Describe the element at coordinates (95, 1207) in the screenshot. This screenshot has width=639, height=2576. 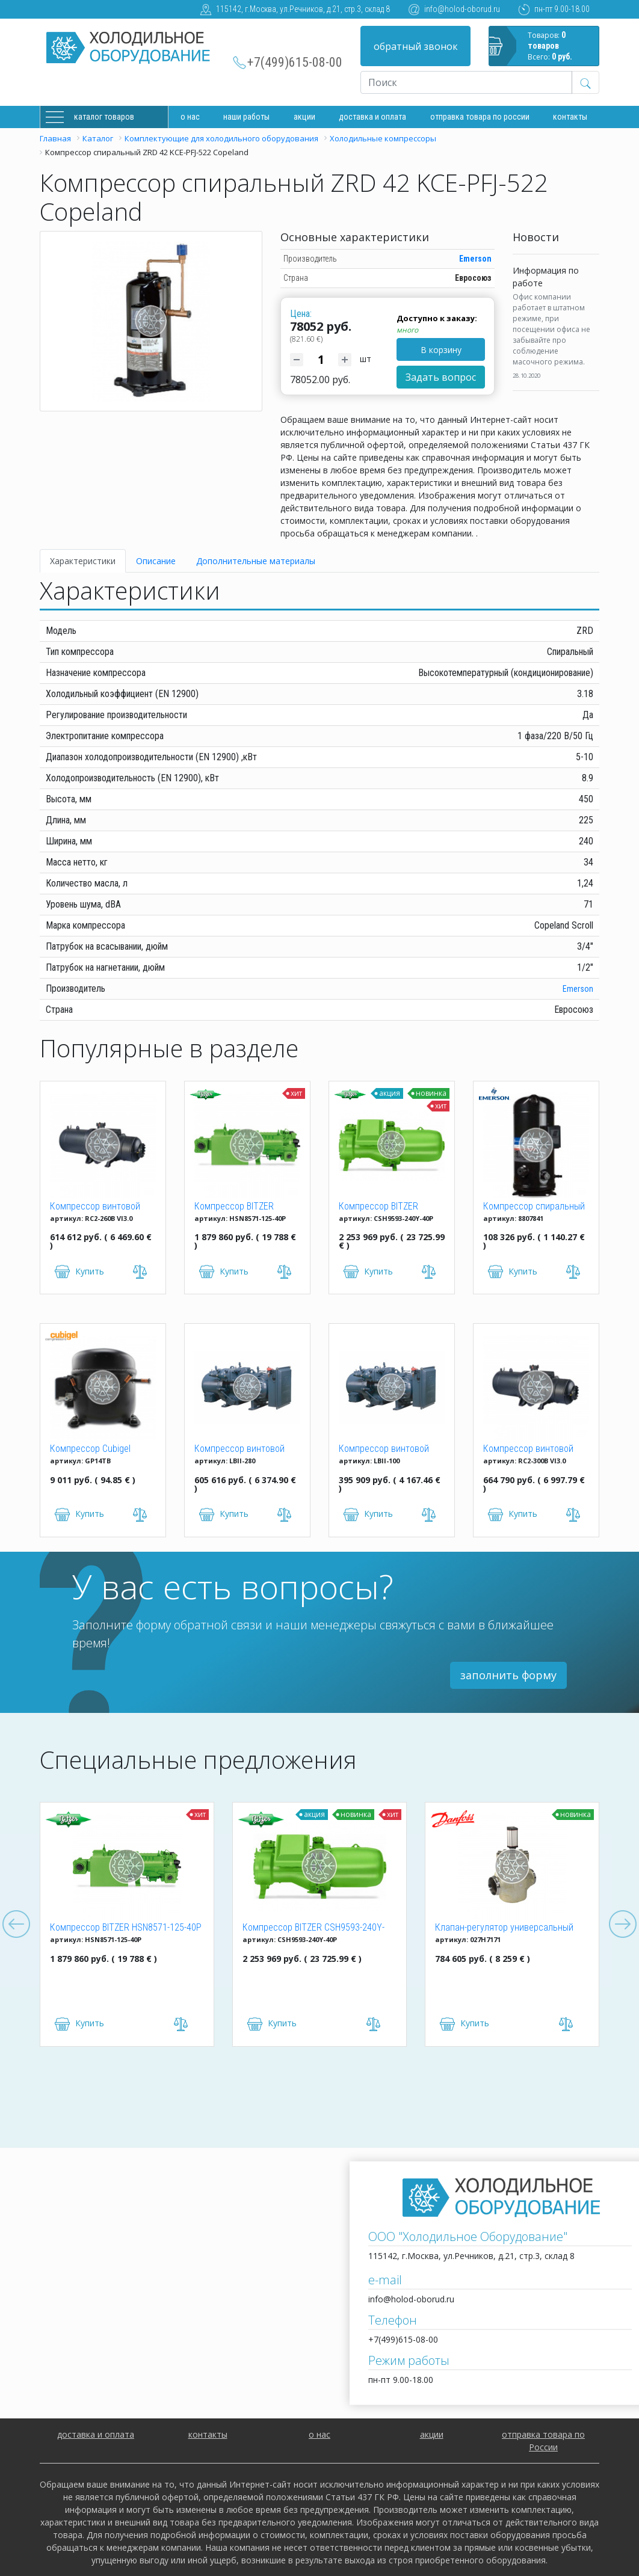
I see `Компрессор винтовой Hanbell RC2-260B VI3.0` at that location.